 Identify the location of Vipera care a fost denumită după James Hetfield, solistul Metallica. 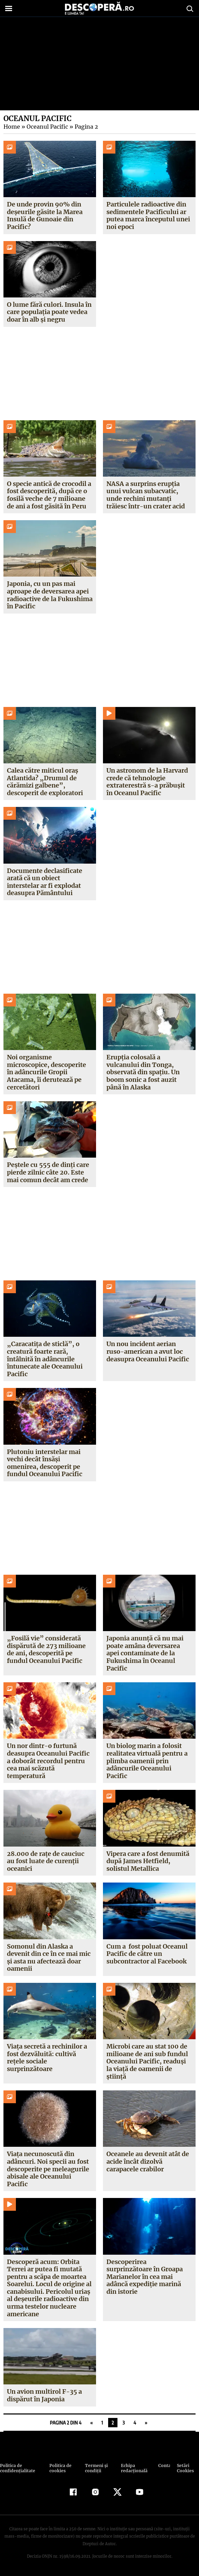
(147, 1861).